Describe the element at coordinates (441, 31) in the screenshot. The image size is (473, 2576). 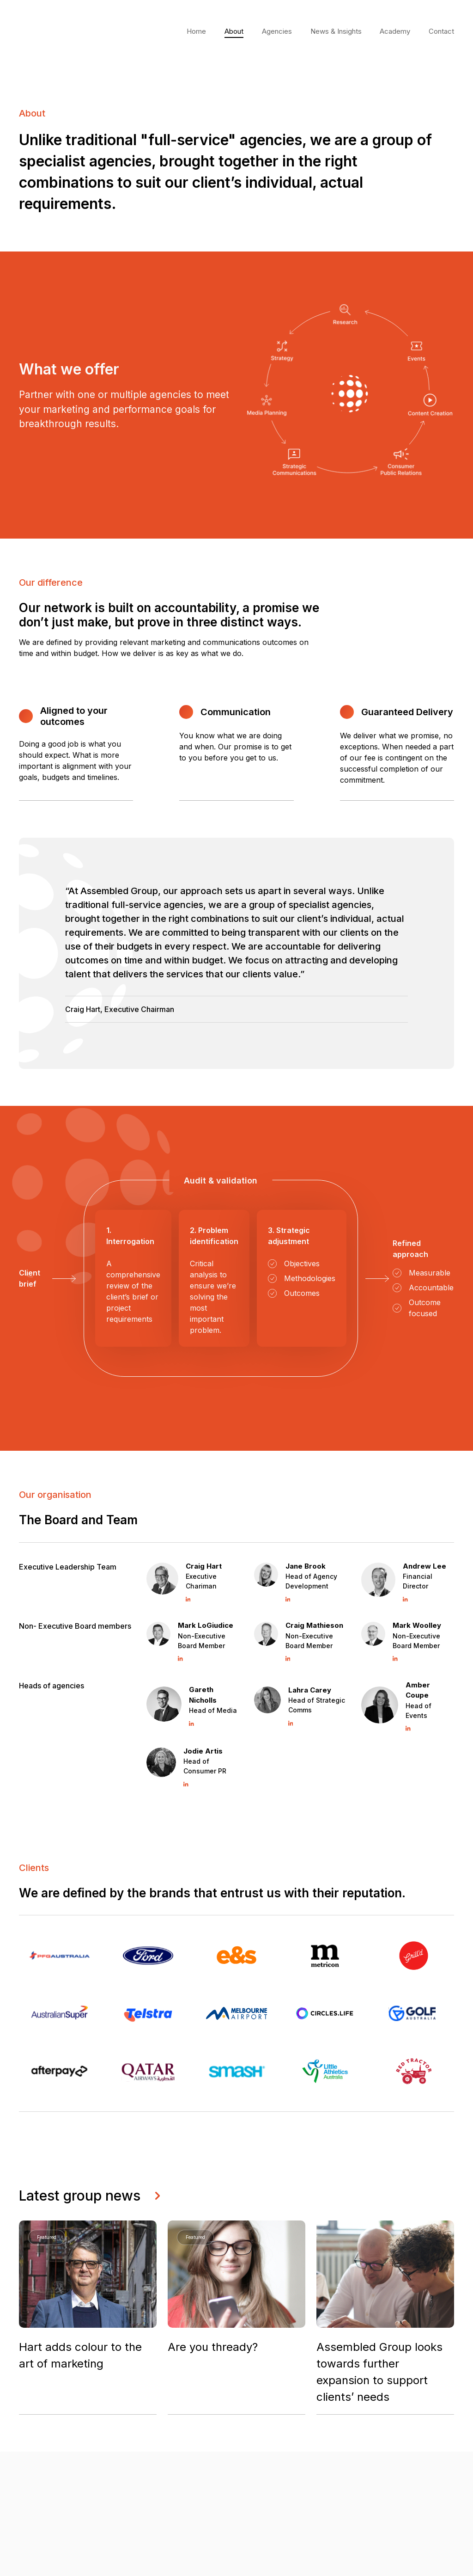
I see `Contact` at that location.